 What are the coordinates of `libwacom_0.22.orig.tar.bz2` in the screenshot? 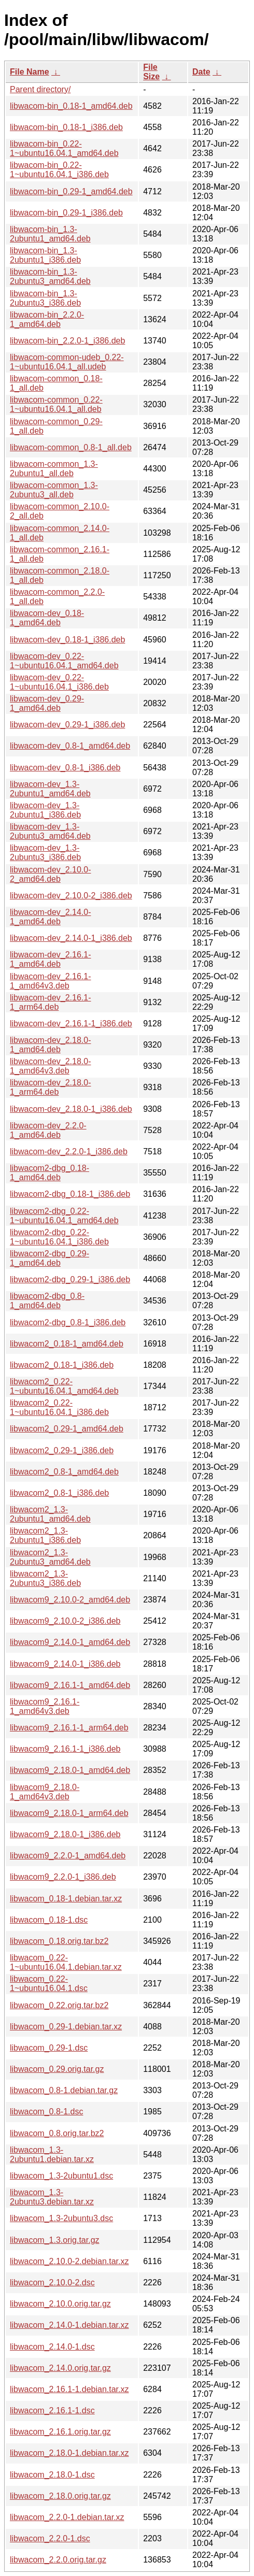 It's located at (59, 2005).